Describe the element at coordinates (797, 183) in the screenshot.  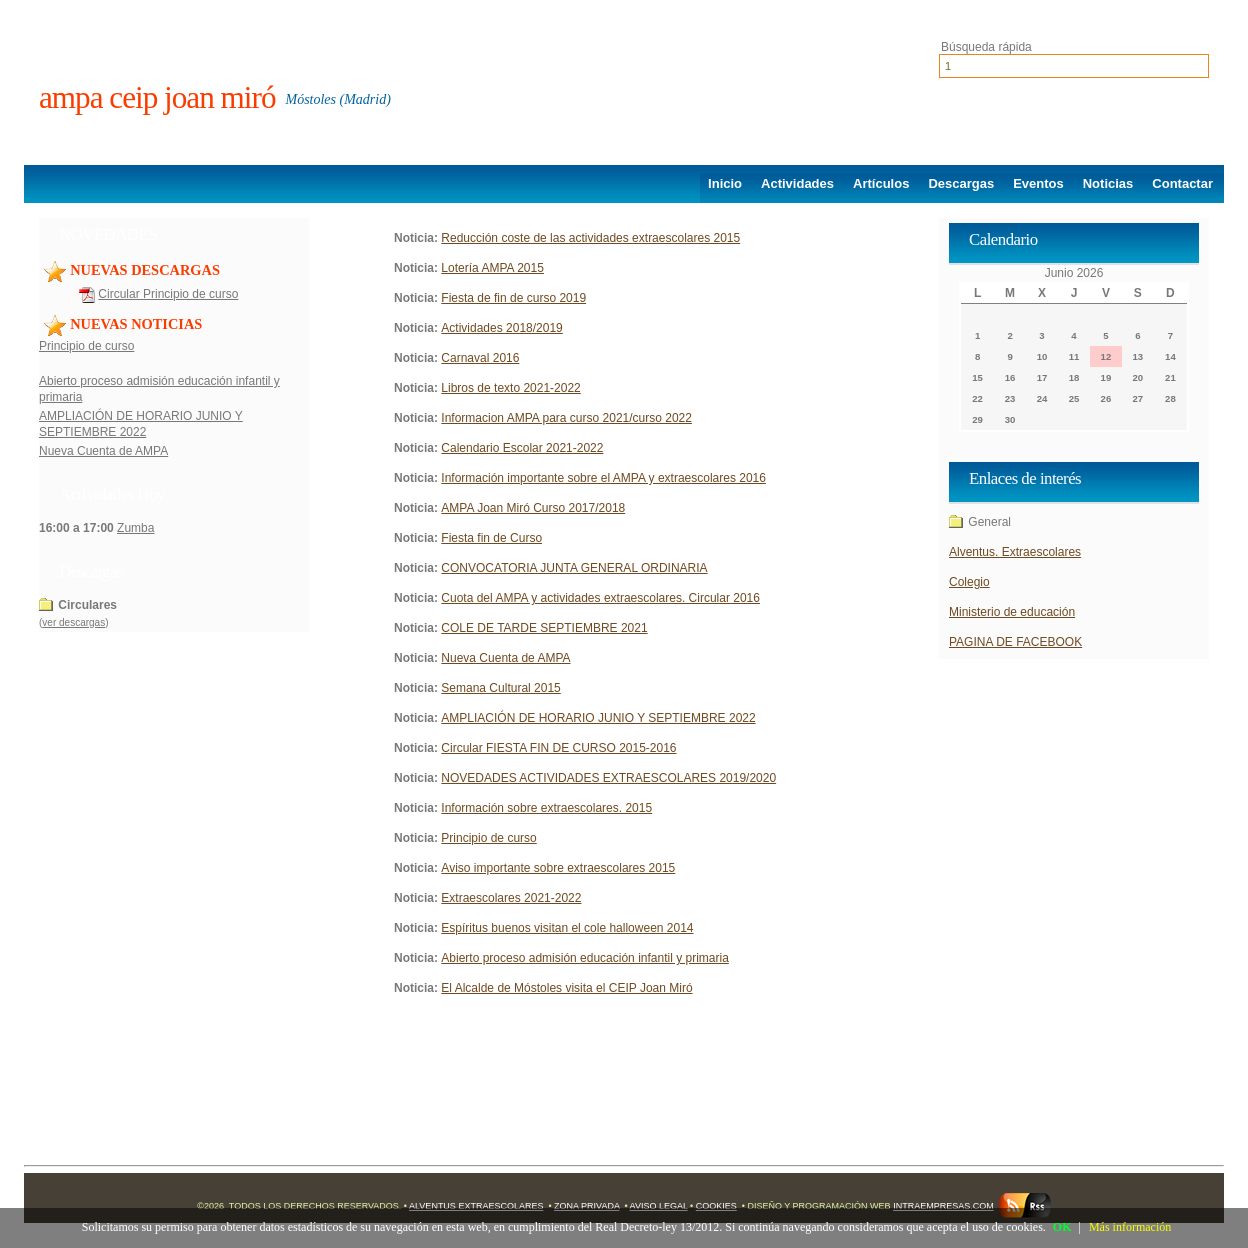
I see `Actividades` at that location.